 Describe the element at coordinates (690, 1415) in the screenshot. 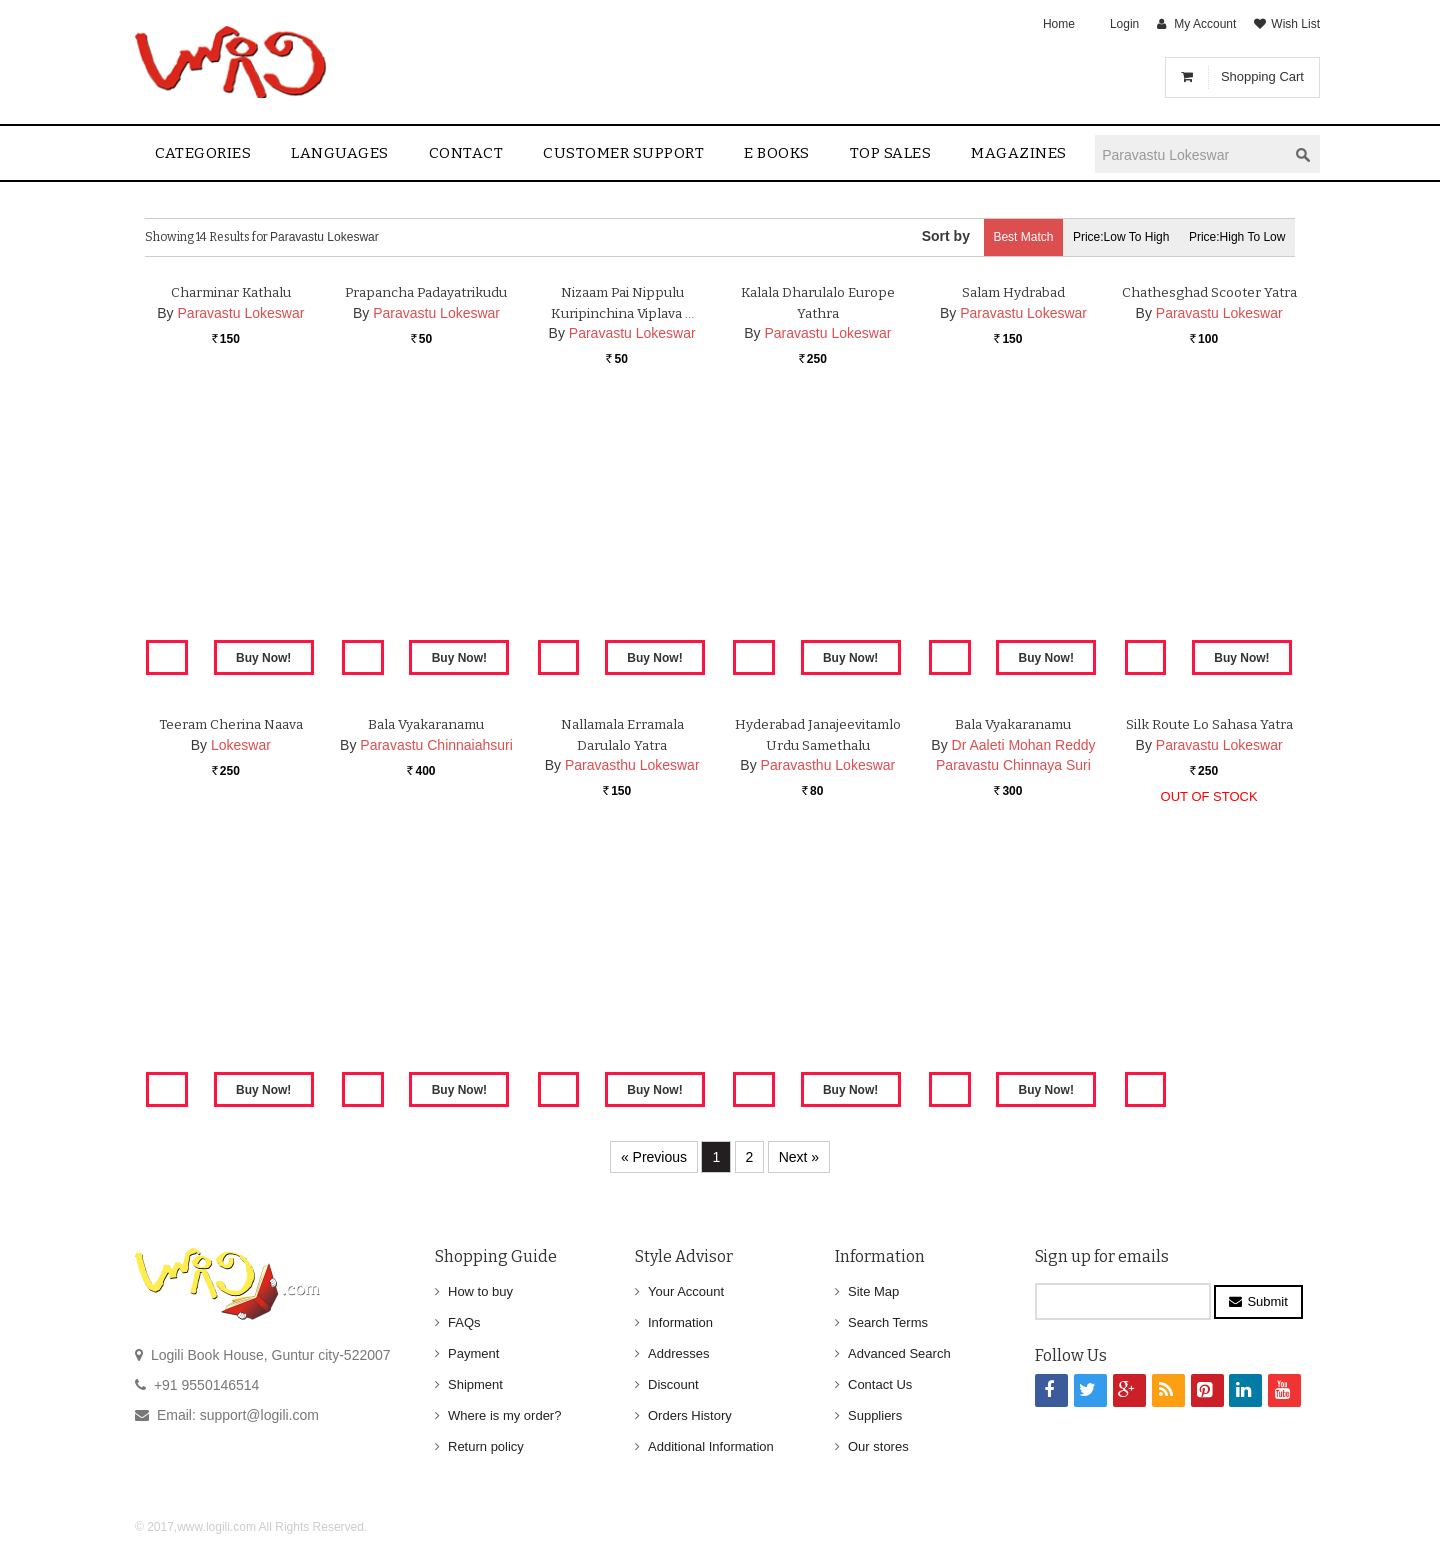

I see `Orders History` at that location.